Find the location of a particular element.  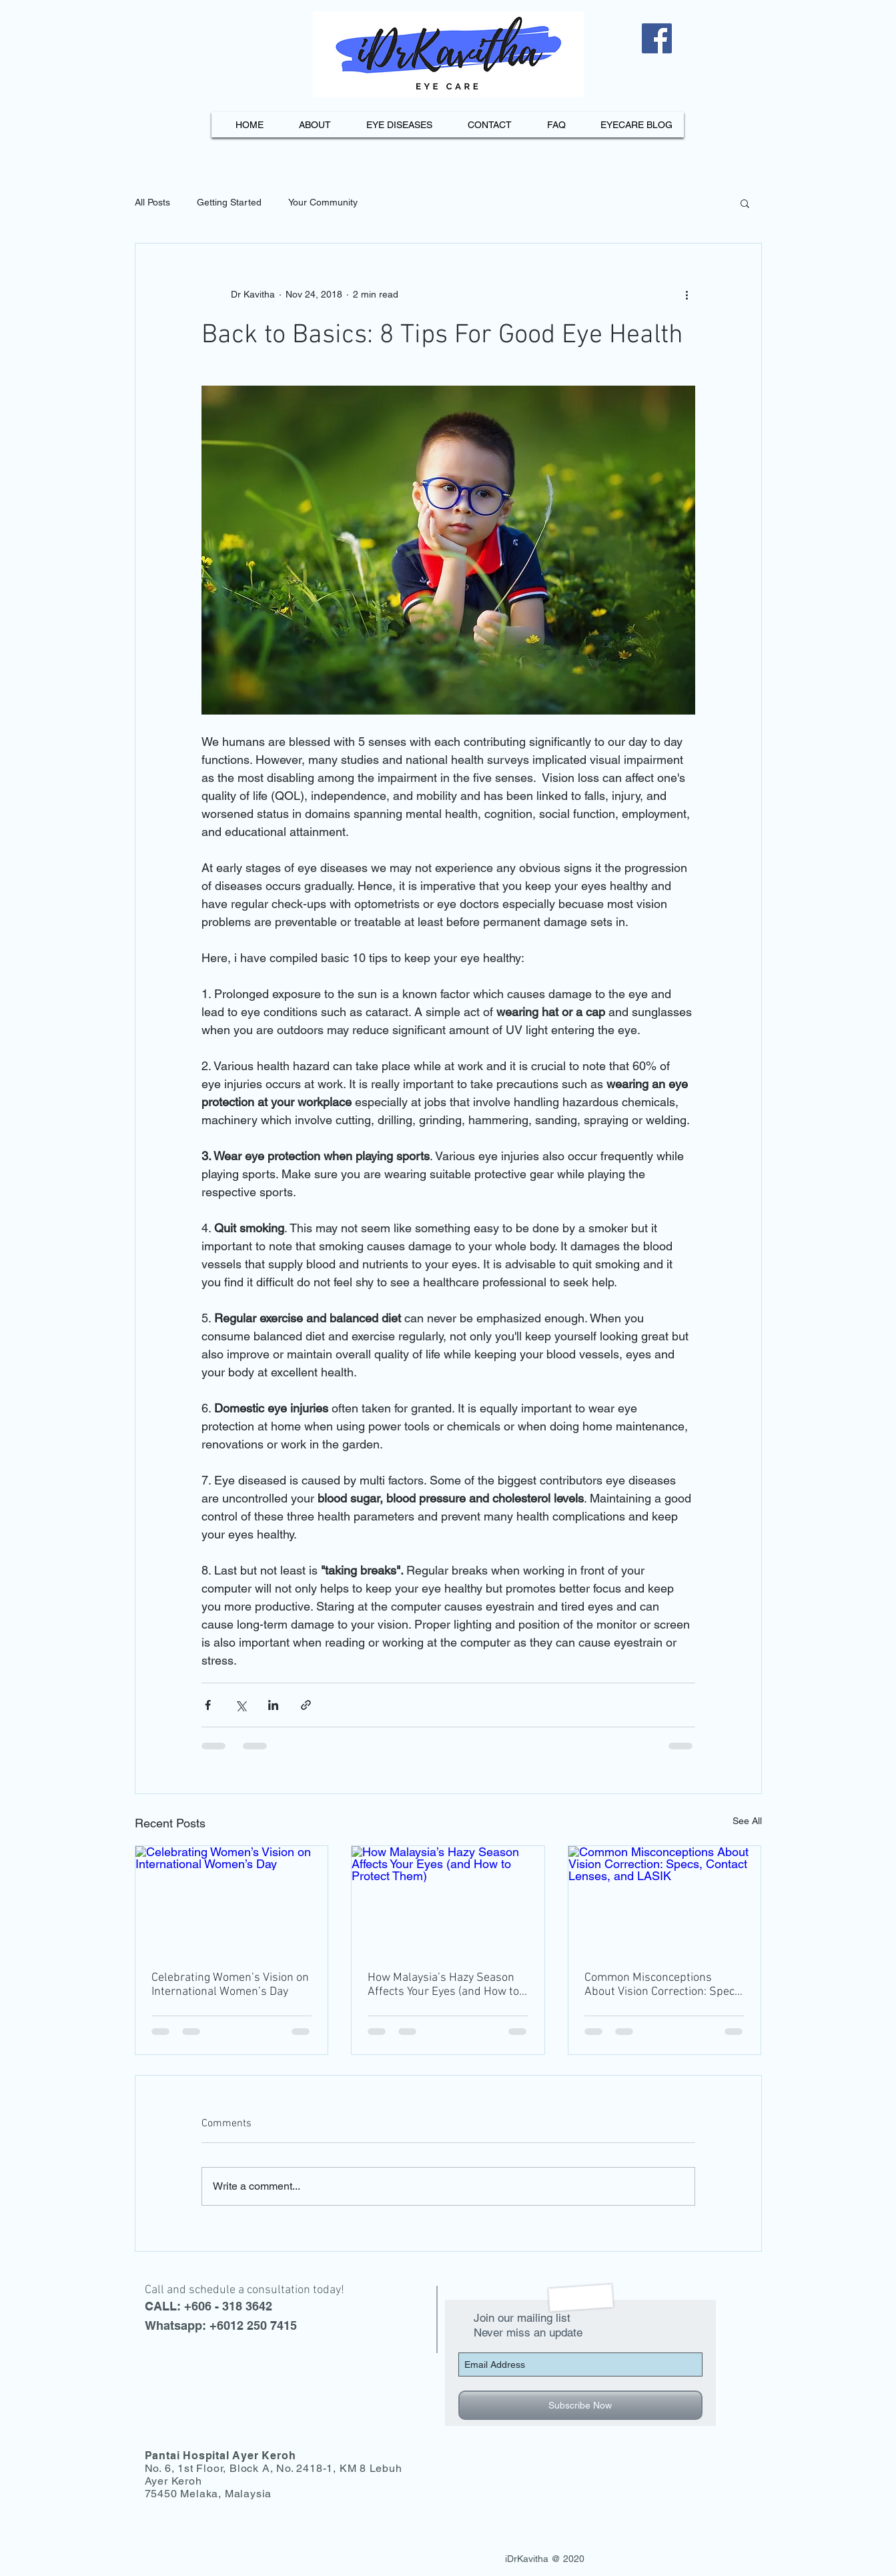

[Common Misconceptions About Vision Correction: Specs, Contact Lenses, and LASIK] is located at coordinates (664, 1900).